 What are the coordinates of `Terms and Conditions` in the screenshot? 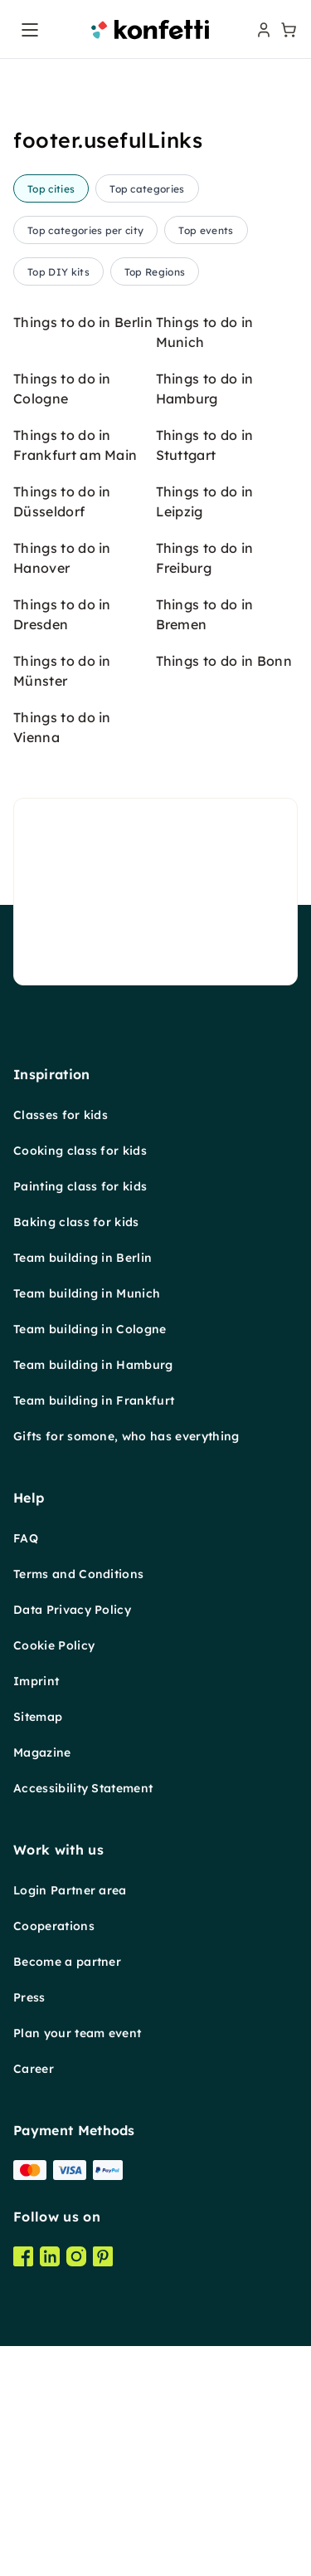 It's located at (78, 1574).